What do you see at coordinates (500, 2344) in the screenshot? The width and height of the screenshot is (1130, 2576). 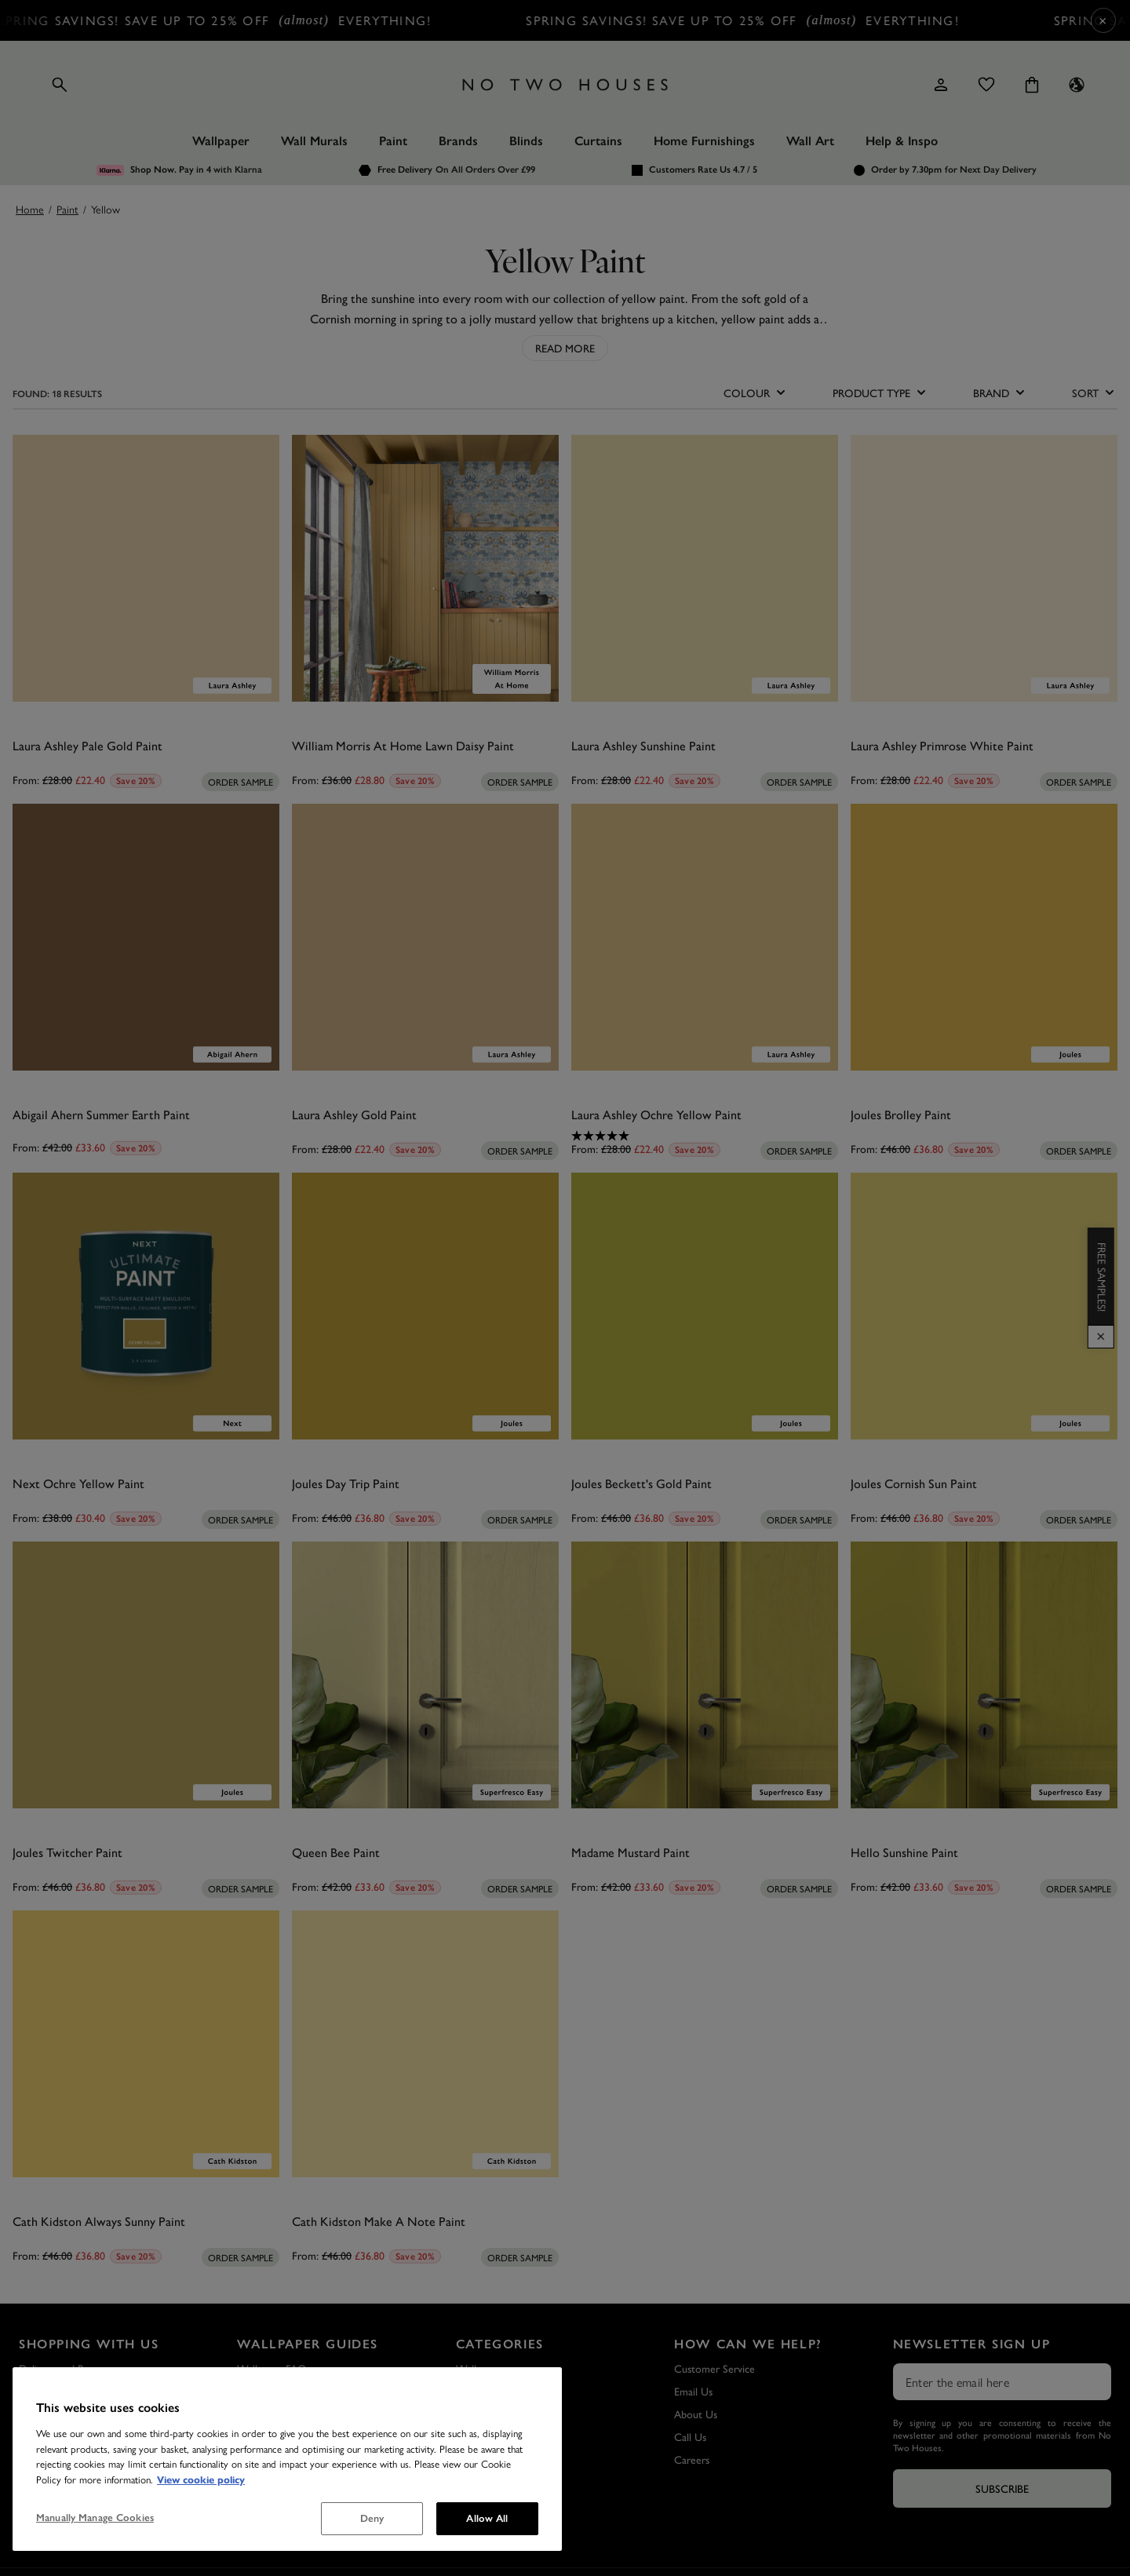 I see `Categories` at bounding box center [500, 2344].